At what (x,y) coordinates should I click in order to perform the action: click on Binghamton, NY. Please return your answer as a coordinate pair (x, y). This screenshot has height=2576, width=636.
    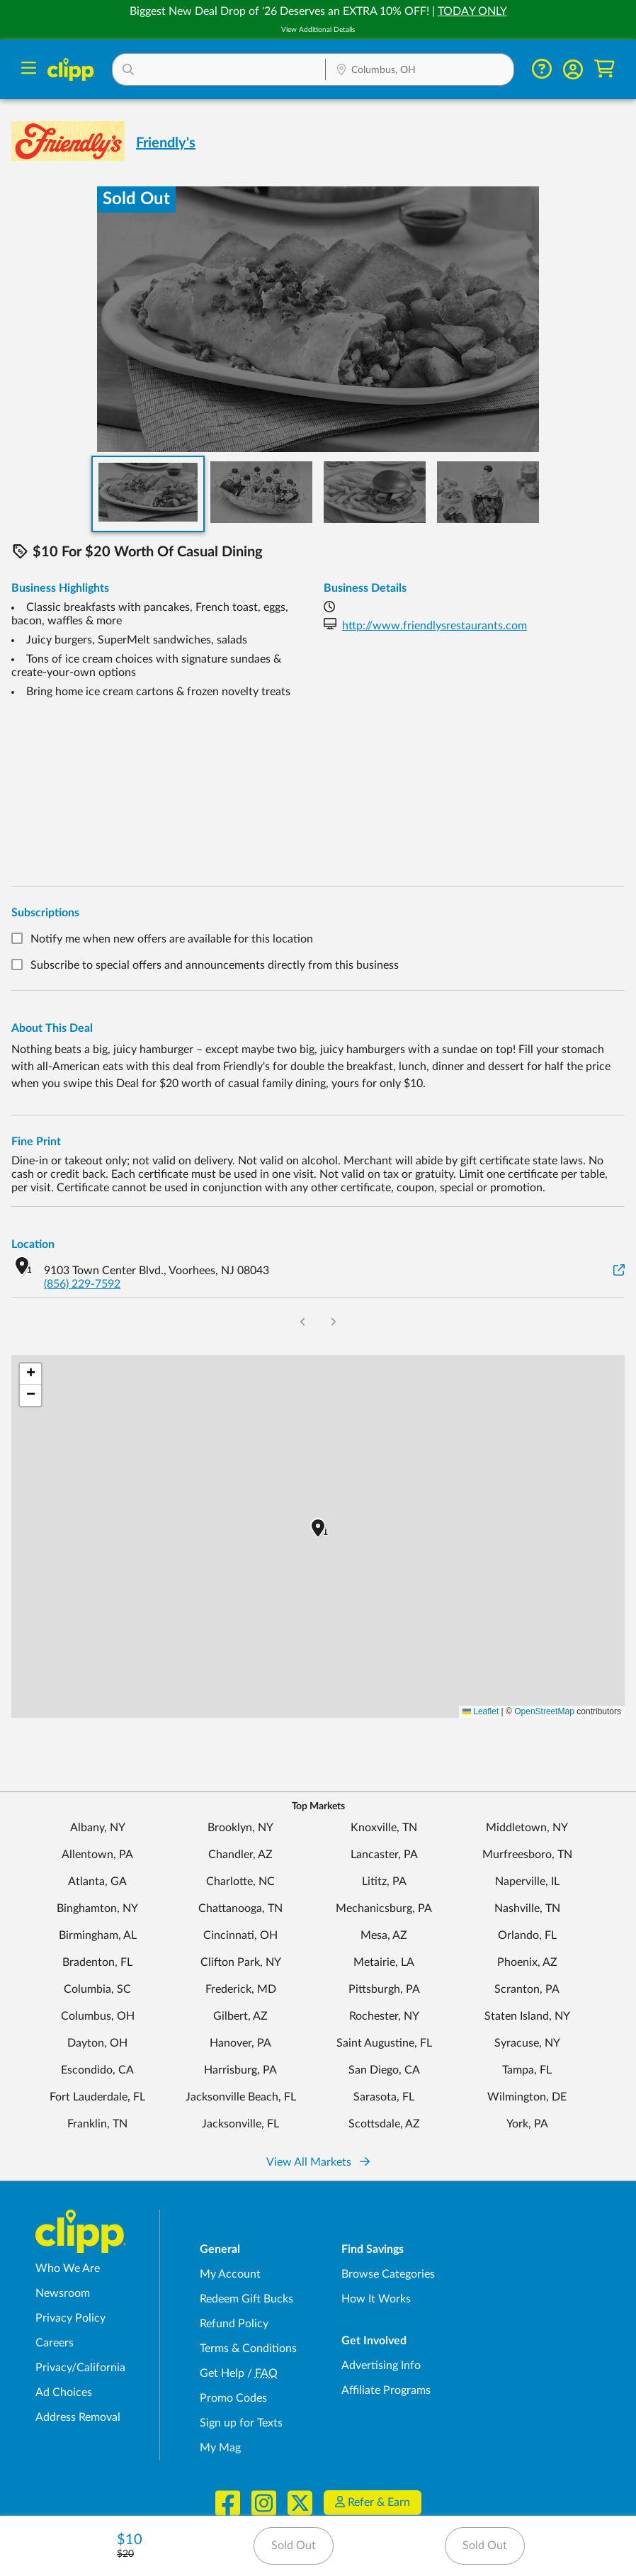
    Looking at the image, I should click on (97, 1908).